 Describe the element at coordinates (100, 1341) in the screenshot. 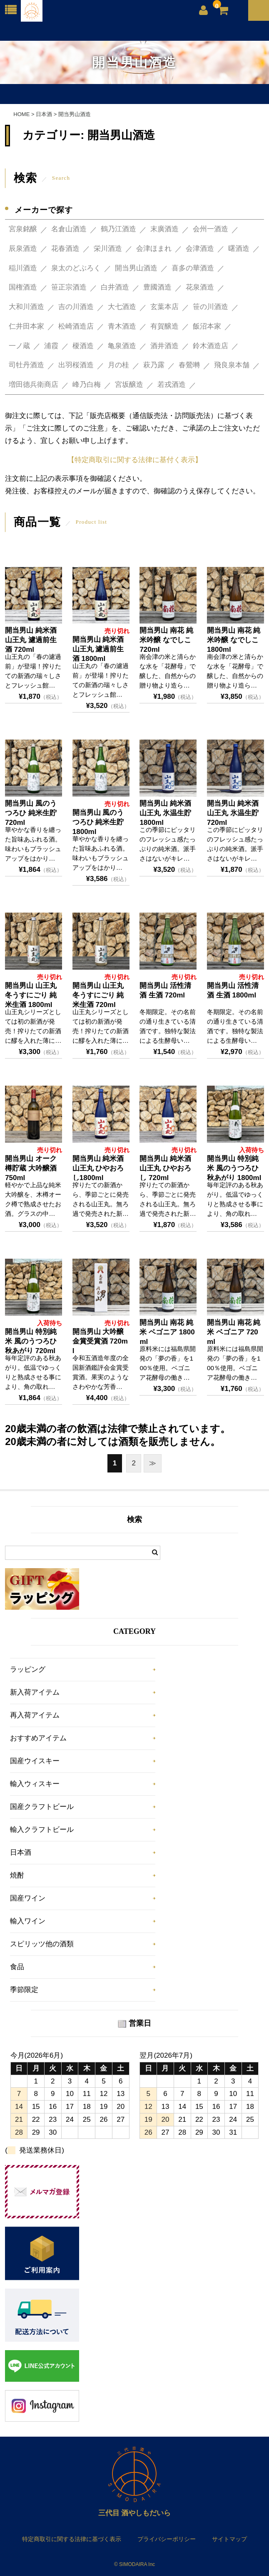

I see `開当男山 大吟醸 金賞受賞酒 720ml` at that location.